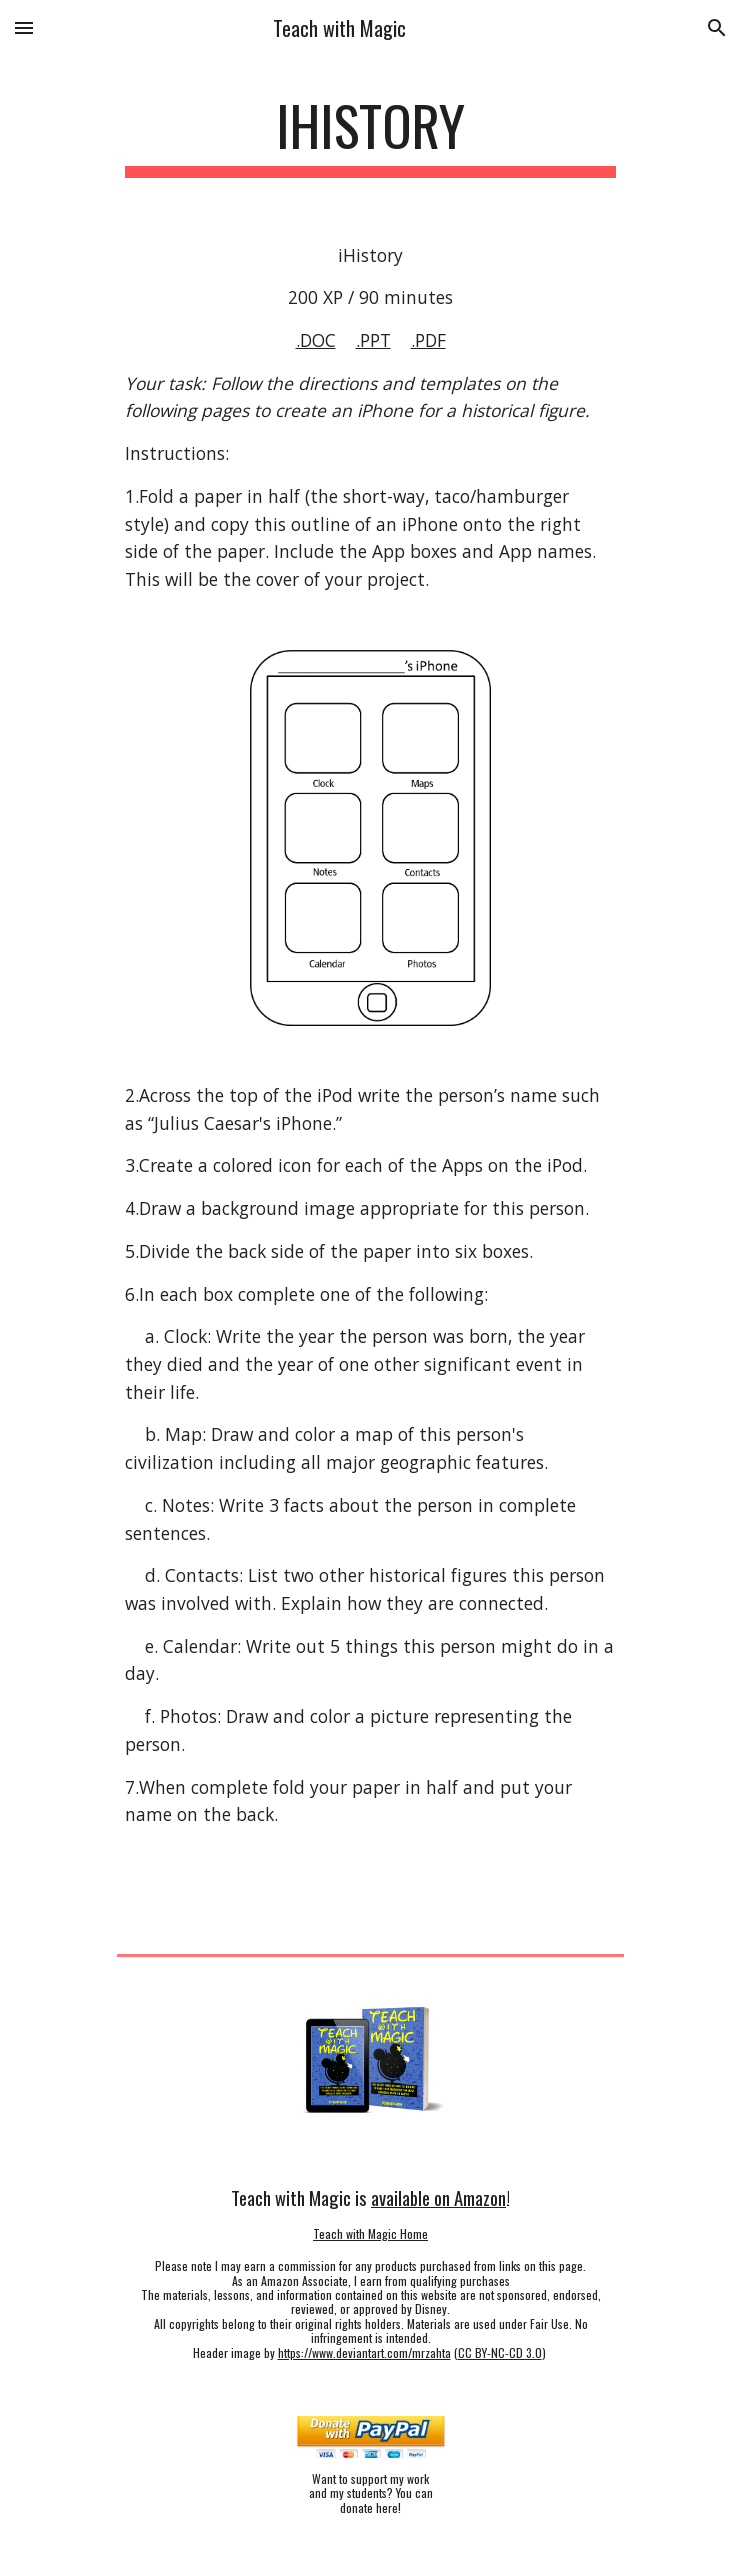 Image resolution: width=741 pixels, height=2553 pixels. What do you see at coordinates (316, 340) in the screenshot?
I see `.DOC` at bounding box center [316, 340].